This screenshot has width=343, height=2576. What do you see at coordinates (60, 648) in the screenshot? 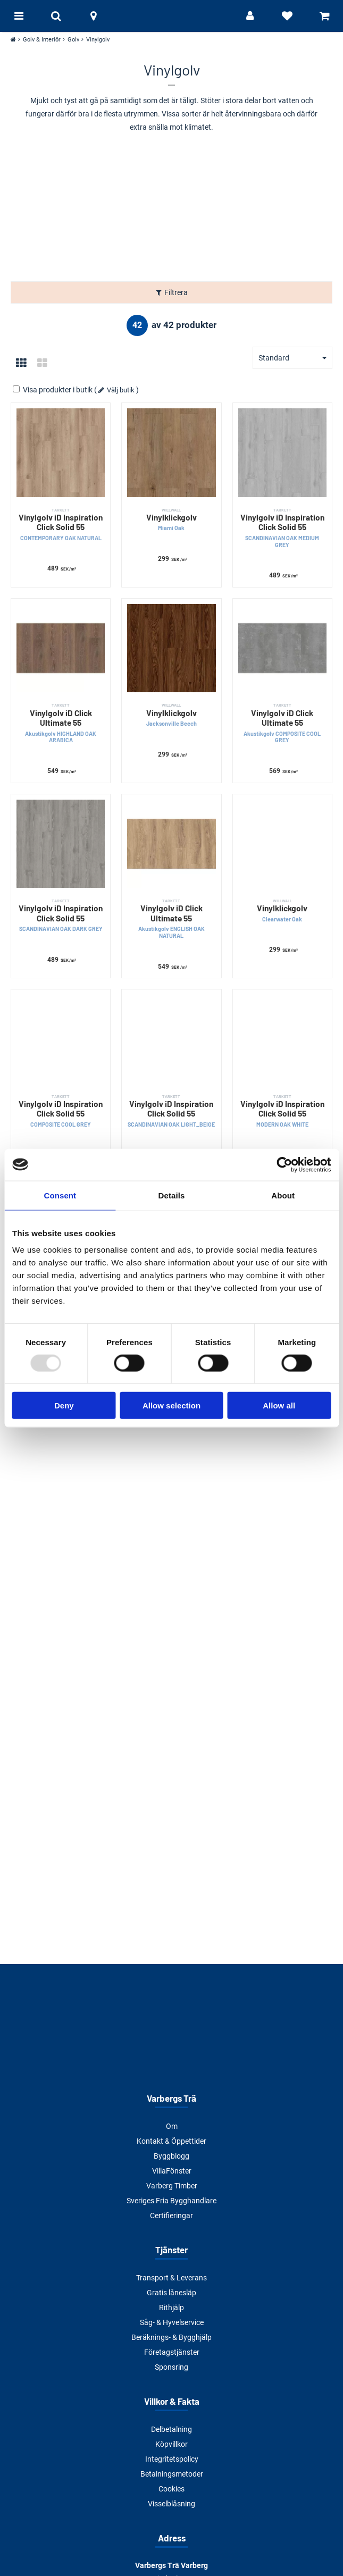
I see `[Vinylgolv iD Click Ultimate 55]` at bounding box center [60, 648].